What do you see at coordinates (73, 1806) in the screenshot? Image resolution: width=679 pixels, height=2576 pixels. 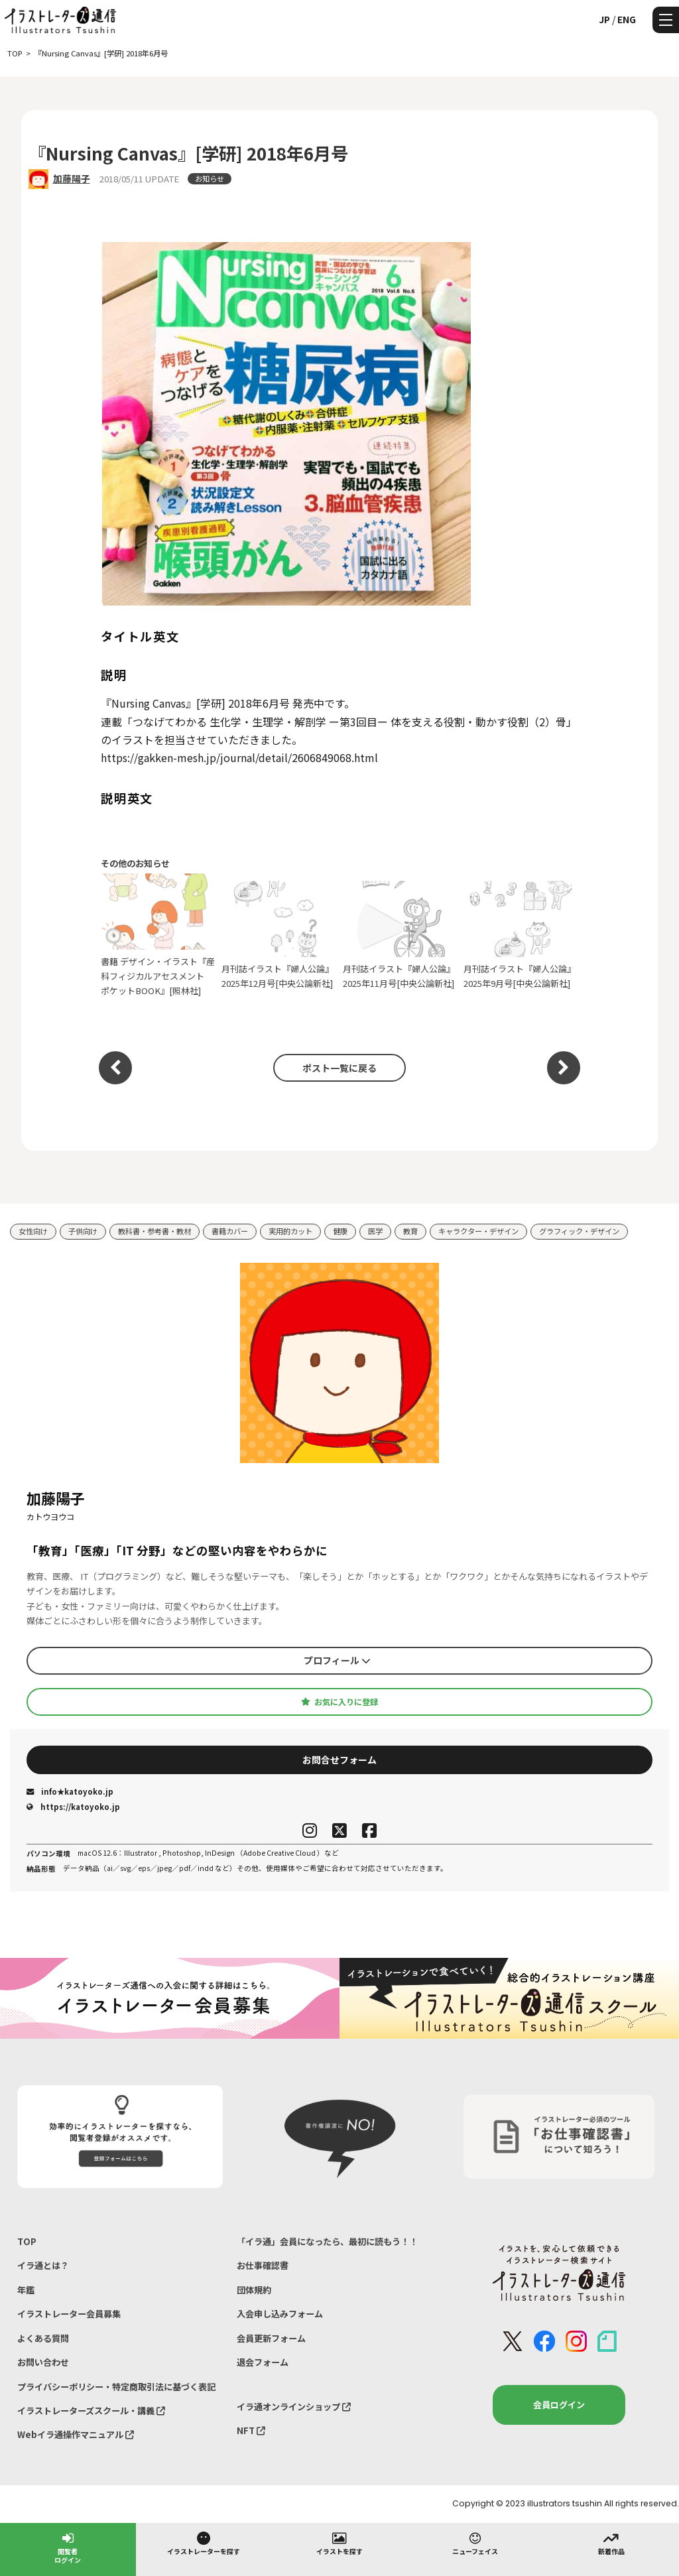 I see `https://katoyoko.jp` at bounding box center [73, 1806].